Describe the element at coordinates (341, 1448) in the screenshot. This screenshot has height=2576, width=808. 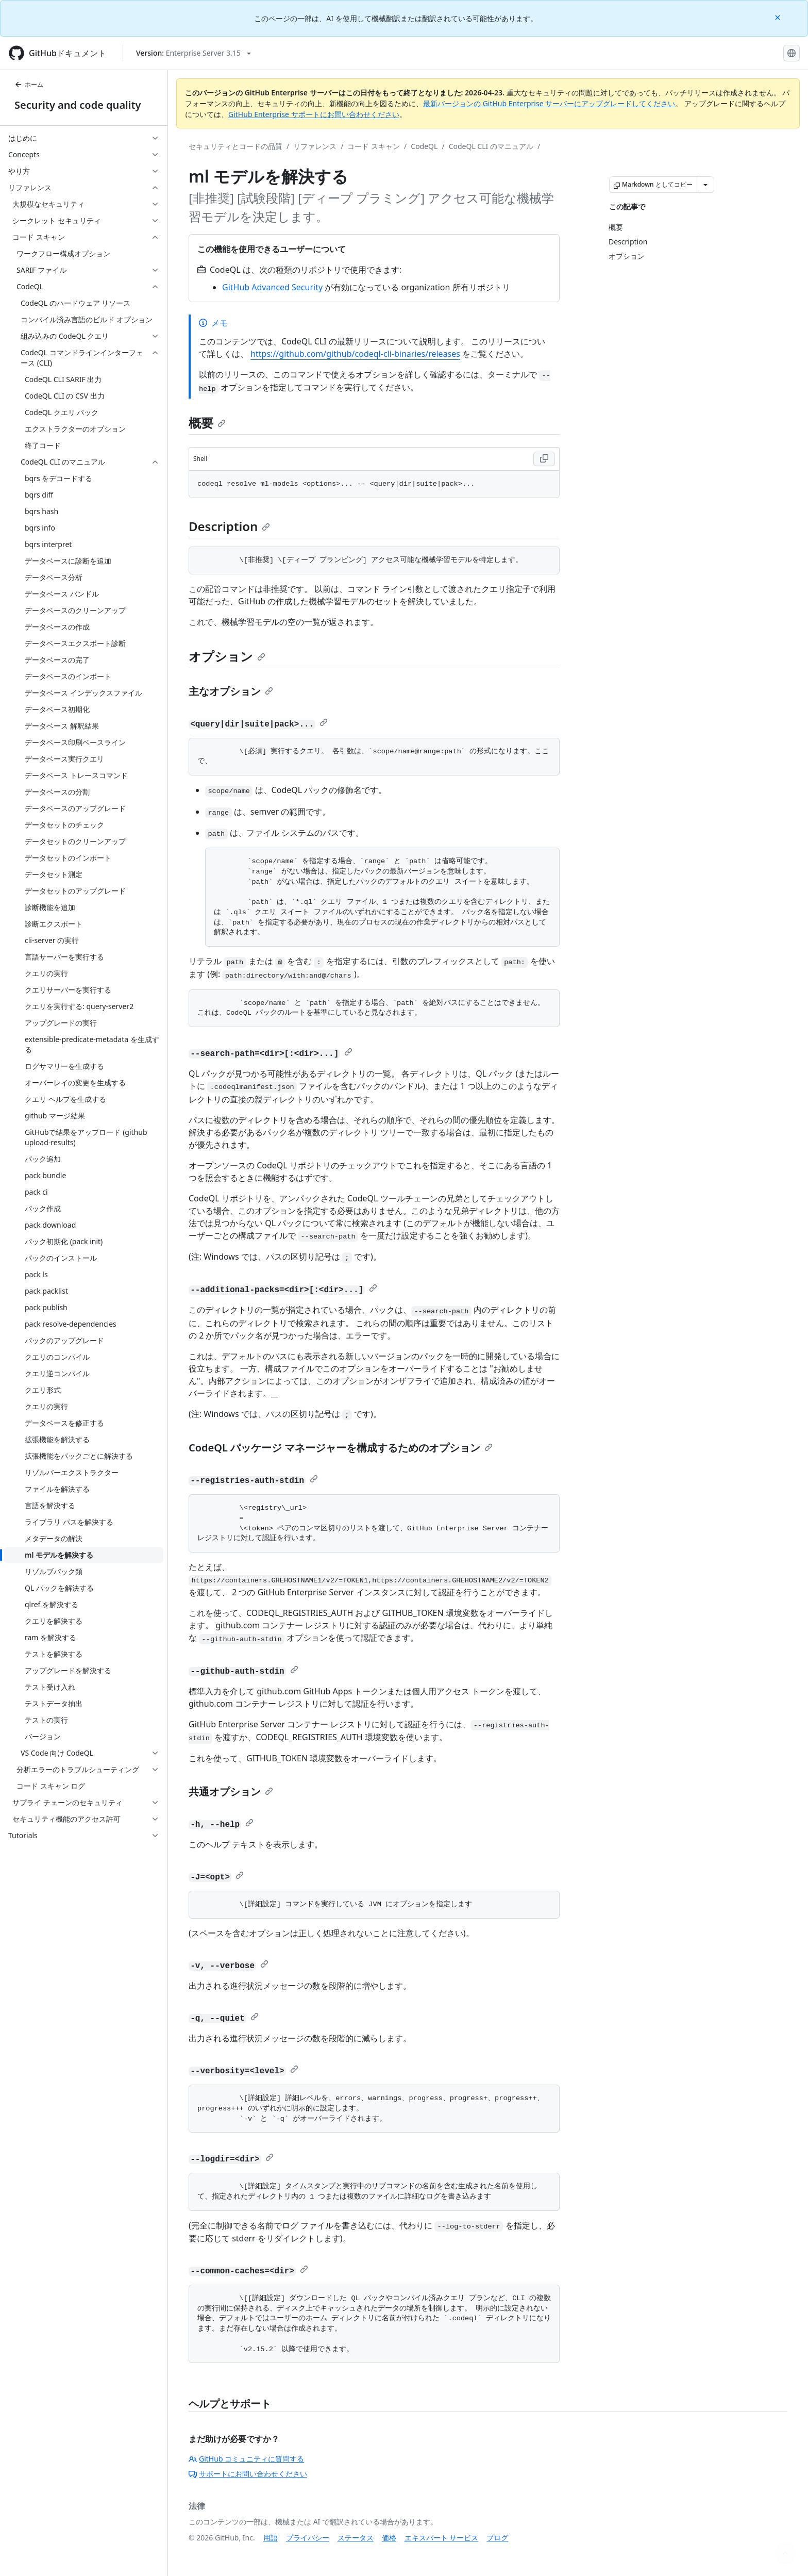
I see `CodeQL パッケージ マネージャーを構成するためのオプション` at that location.